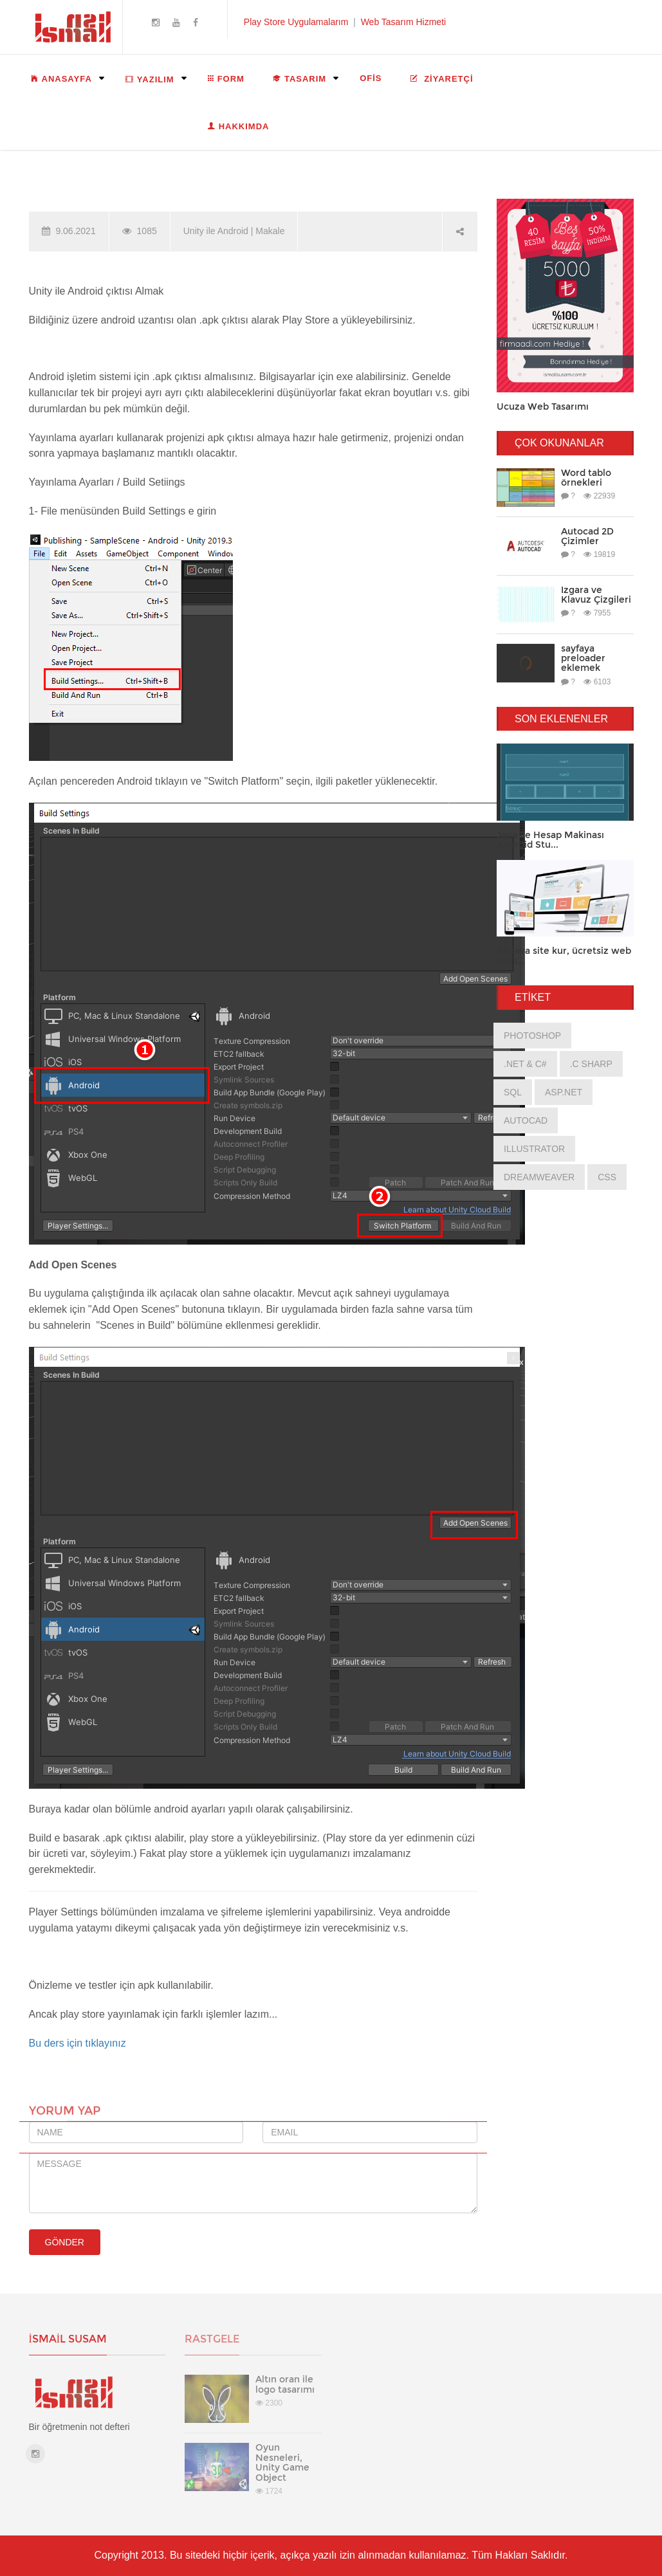  Describe the element at coordinates (564, 955) in the screenshot. I see `Bedava site kur, ücretsiz web sites...` at that location.